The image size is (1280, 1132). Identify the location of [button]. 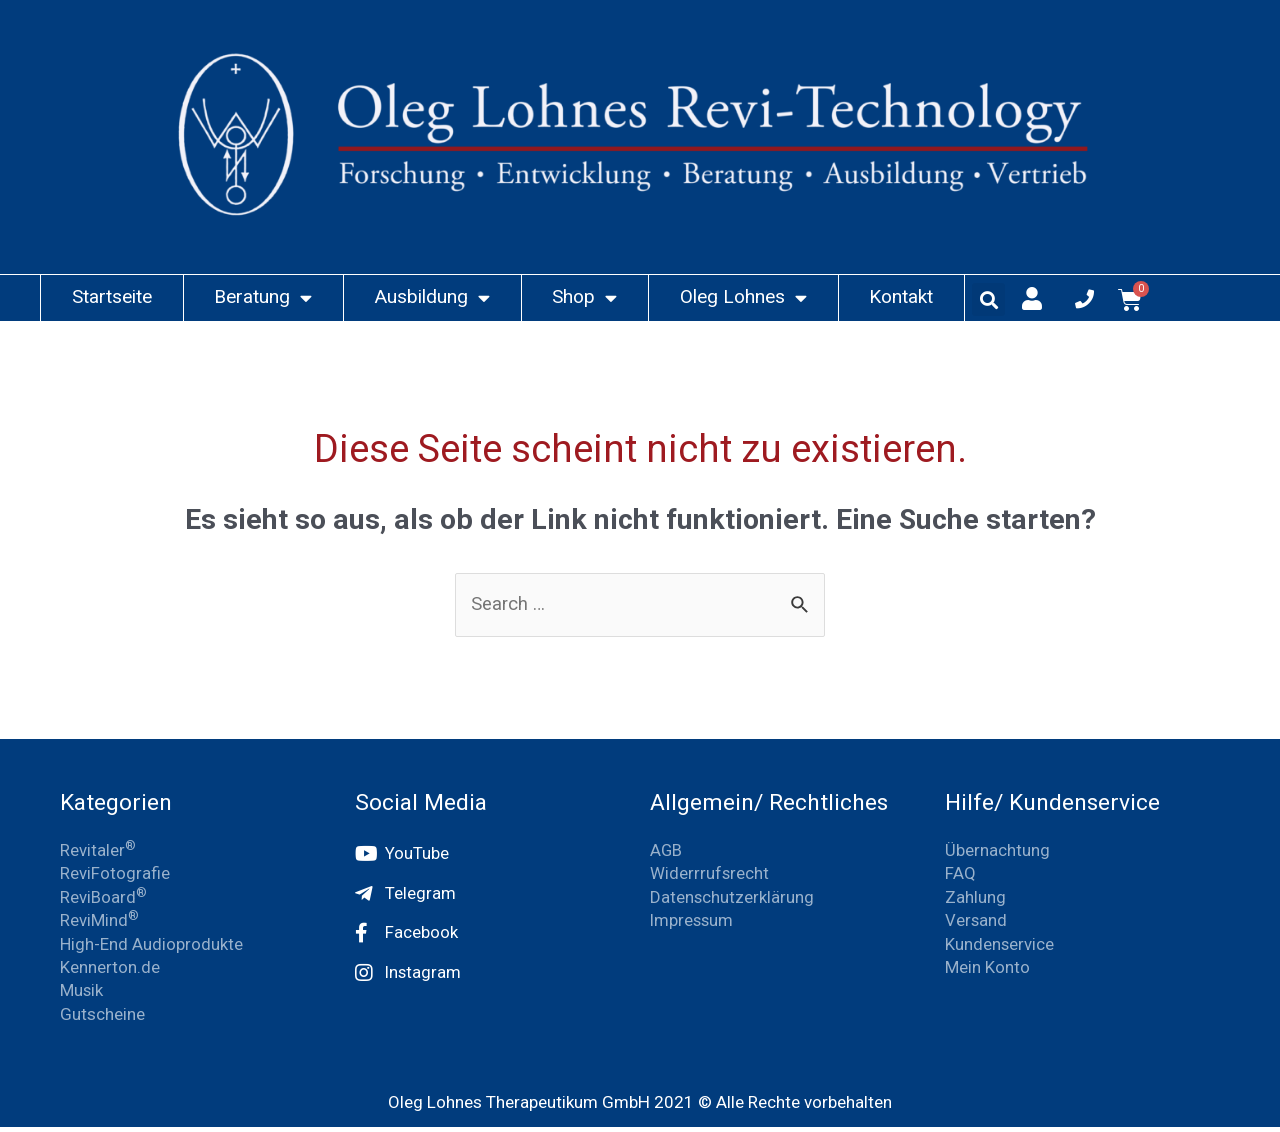
(988, 299).